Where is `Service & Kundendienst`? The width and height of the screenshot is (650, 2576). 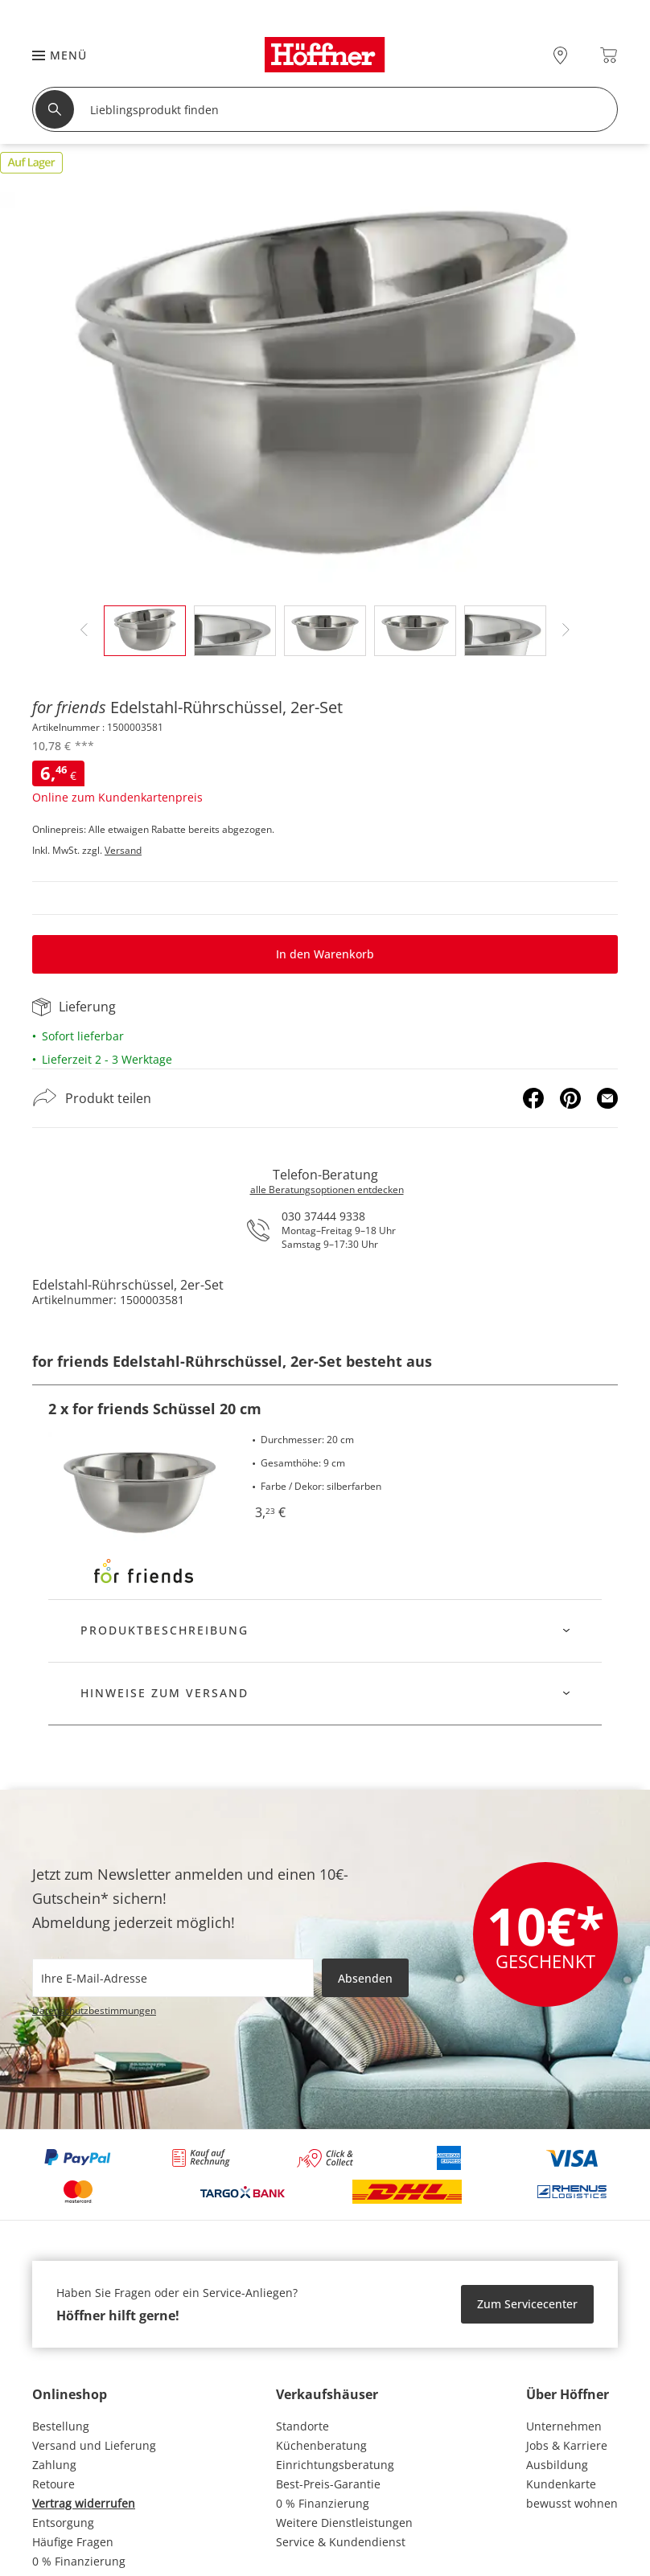 Service & Kundendienst is located at coordinates (340, 2541).